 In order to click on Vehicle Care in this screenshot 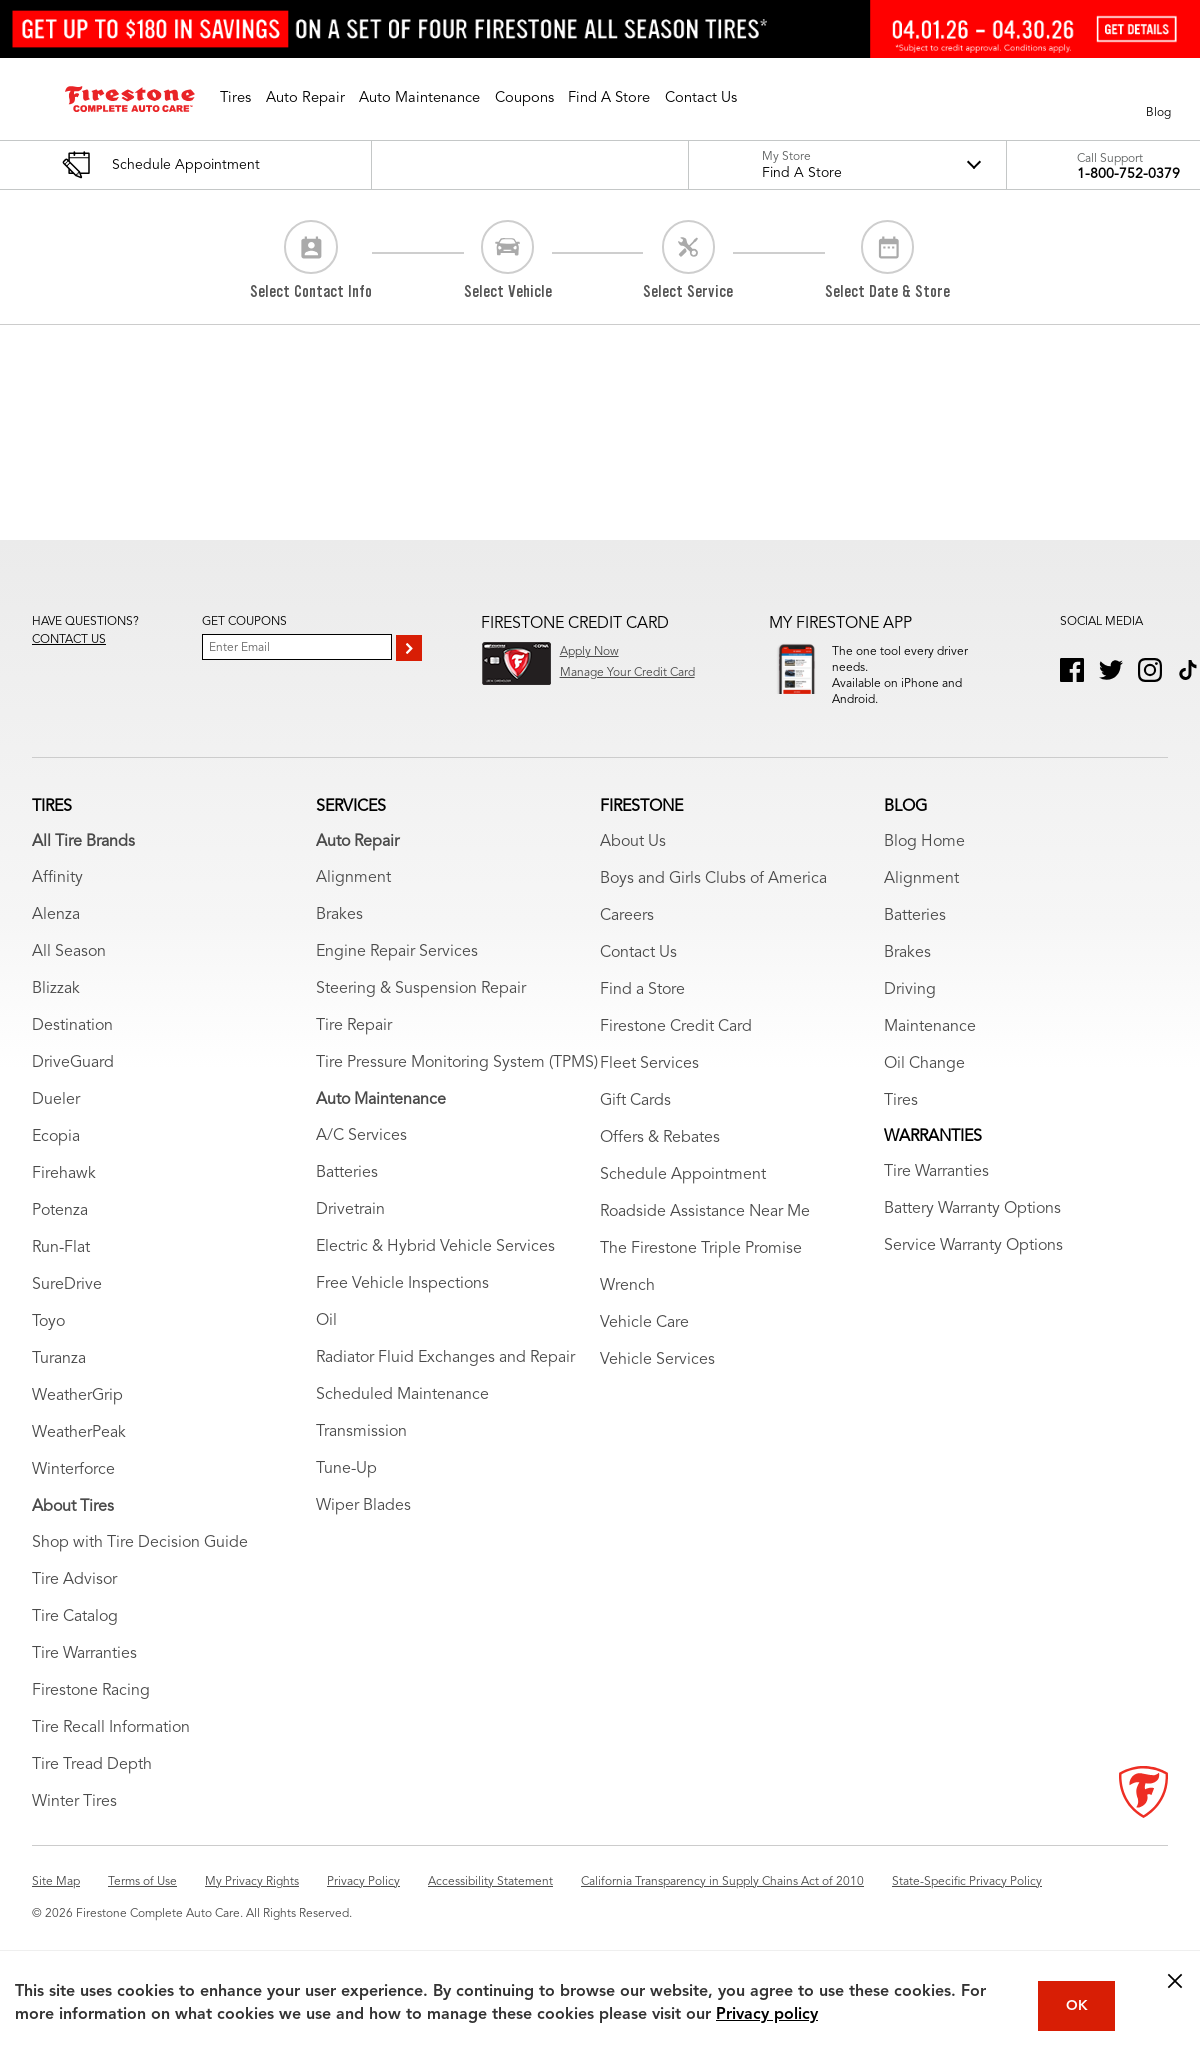, I will do `click(644, 1345)`.